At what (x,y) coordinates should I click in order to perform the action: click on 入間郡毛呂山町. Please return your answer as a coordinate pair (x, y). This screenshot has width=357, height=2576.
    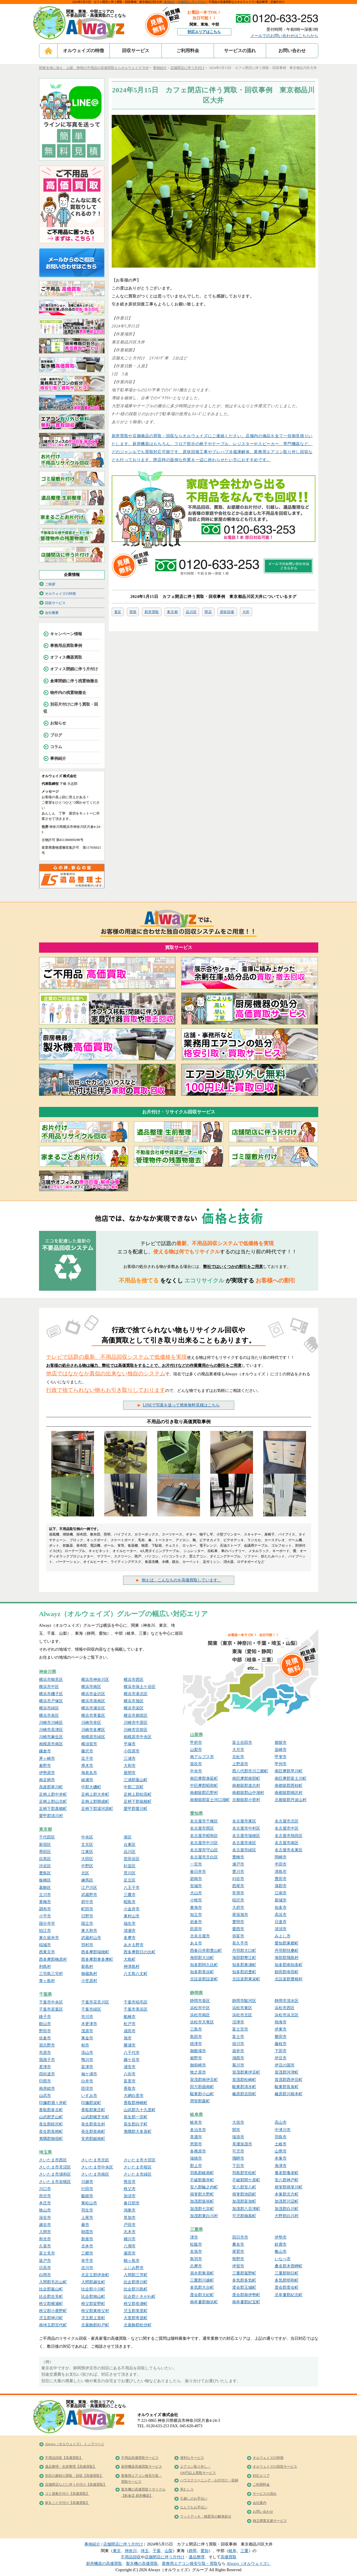
    Looking at the image, I should click on (53, 2282).